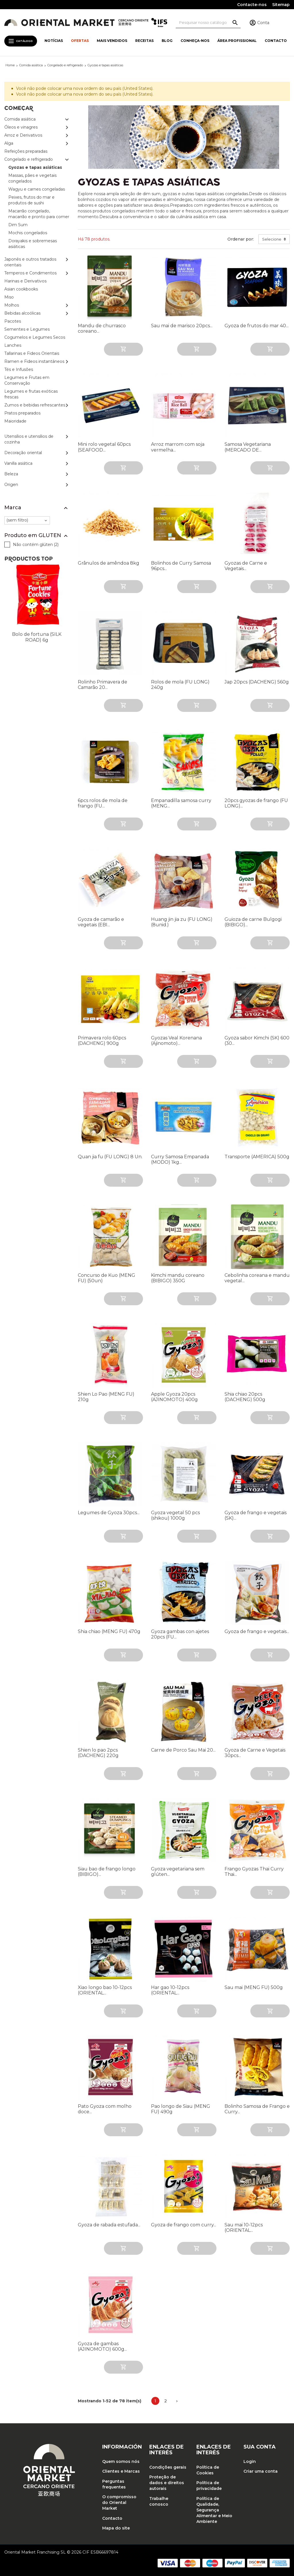  I want to click on Huang jin jia zu (FU LONG) (8unid.), so click(181, 922).